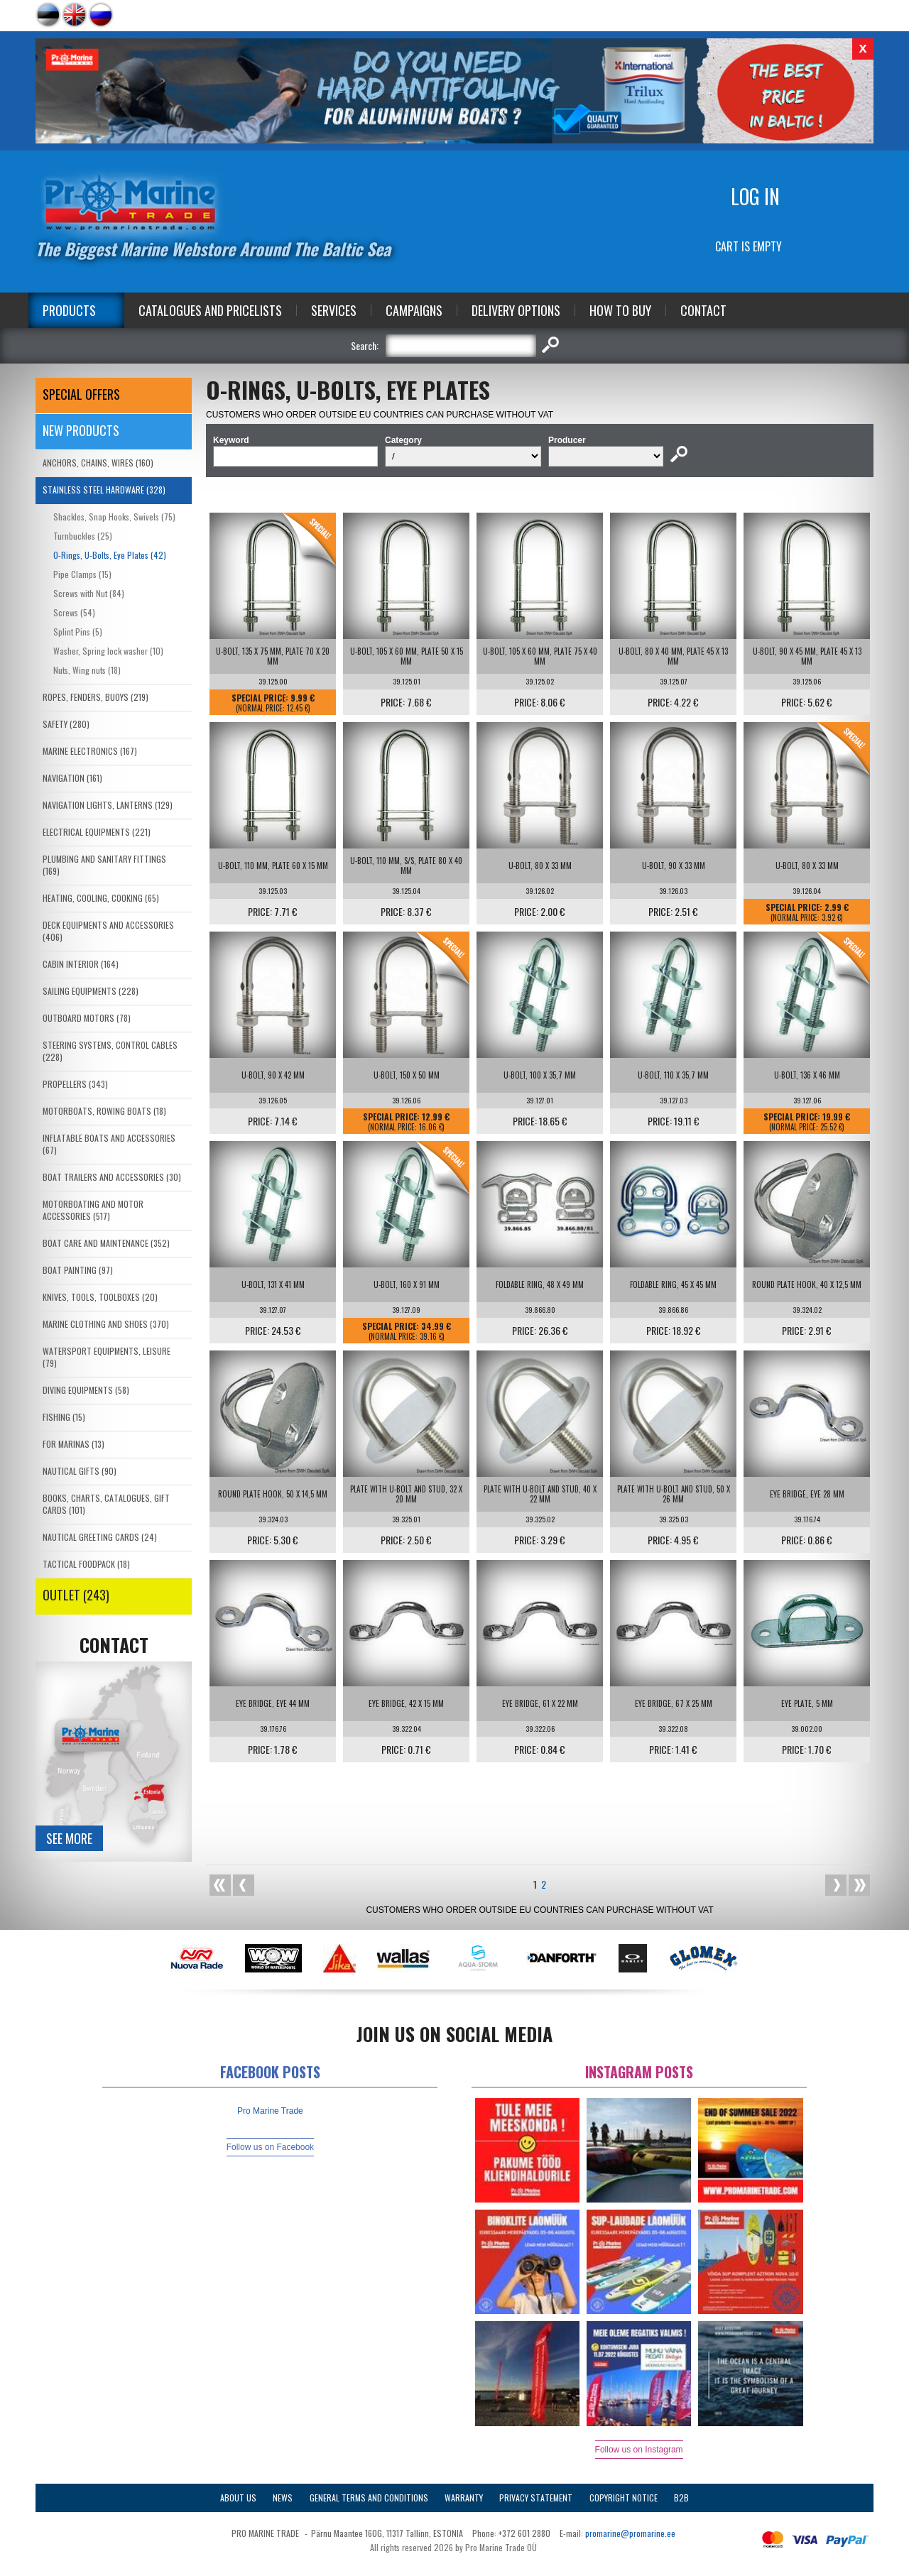 This screenshot has width=909, height=2576. What do you see at coordinates (238, 2498) in the screenshot?
I see `About Us` at bounding box center [238, 2498].